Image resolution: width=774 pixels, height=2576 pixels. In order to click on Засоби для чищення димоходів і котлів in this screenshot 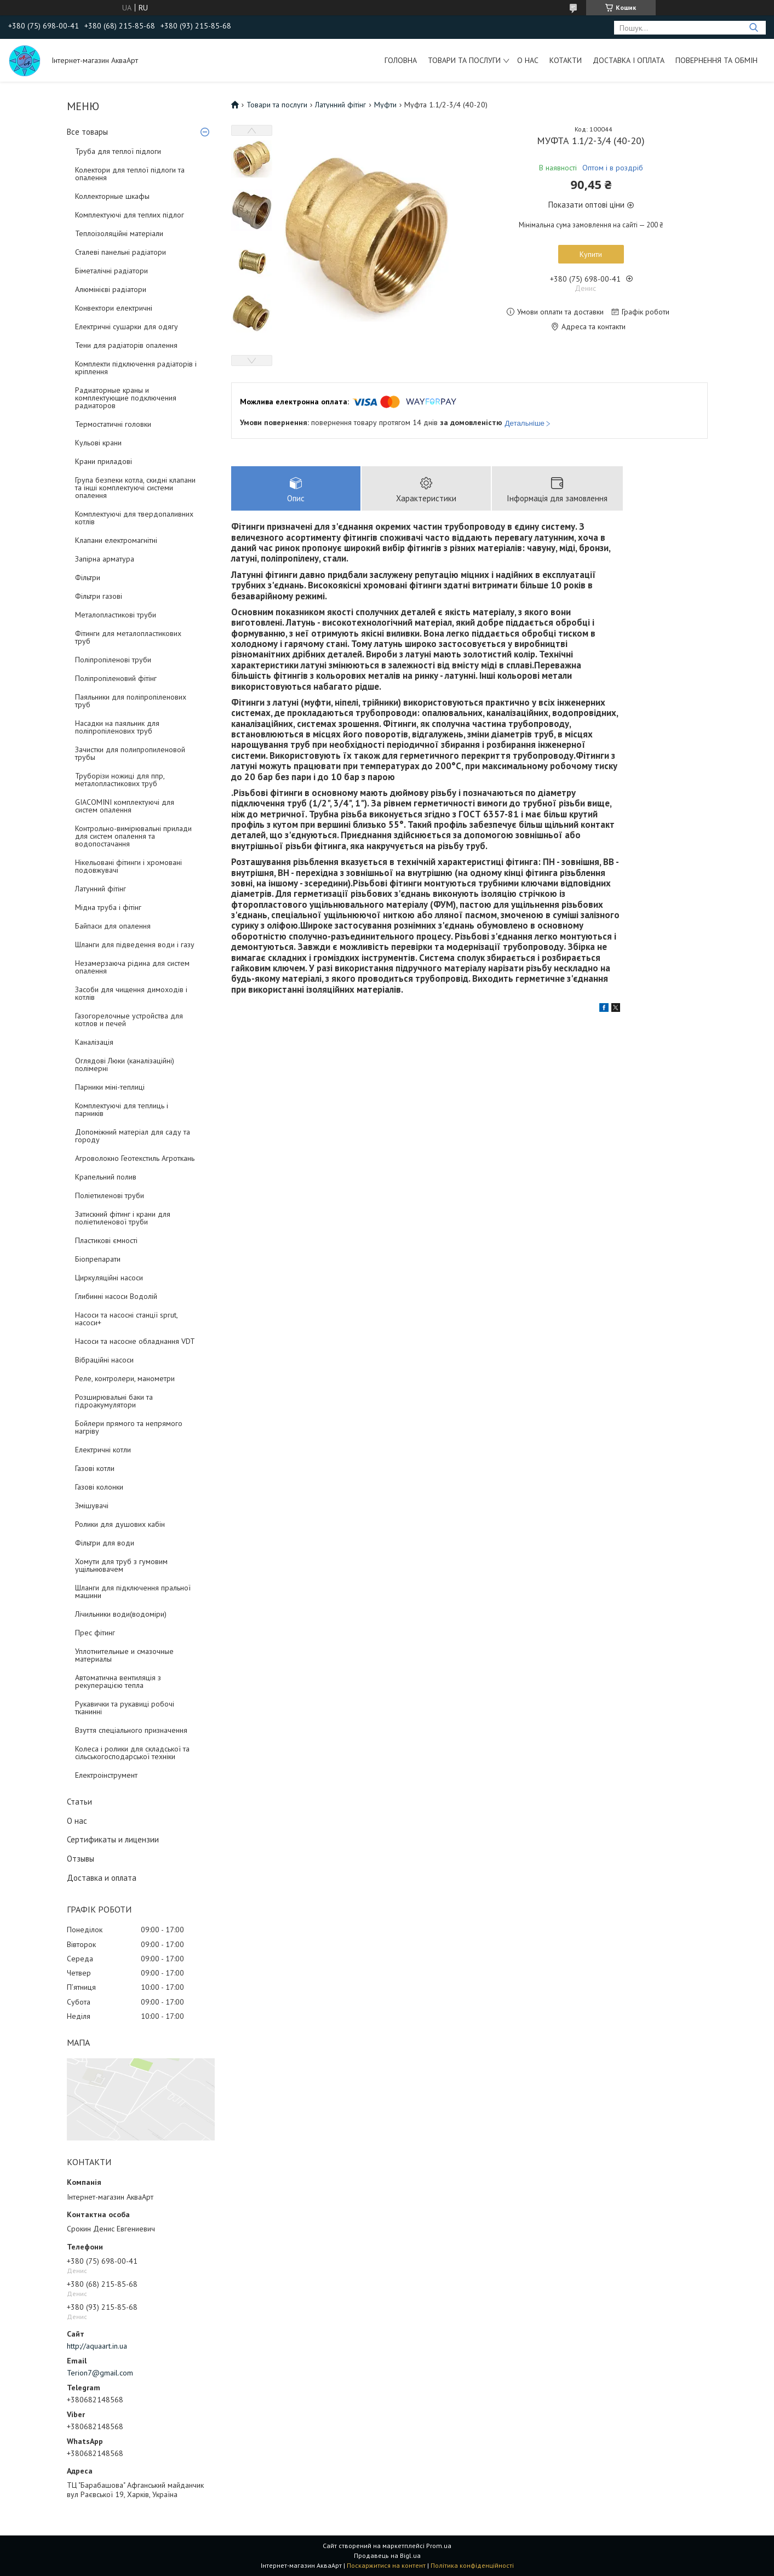, I will do `click(131, 993)`.